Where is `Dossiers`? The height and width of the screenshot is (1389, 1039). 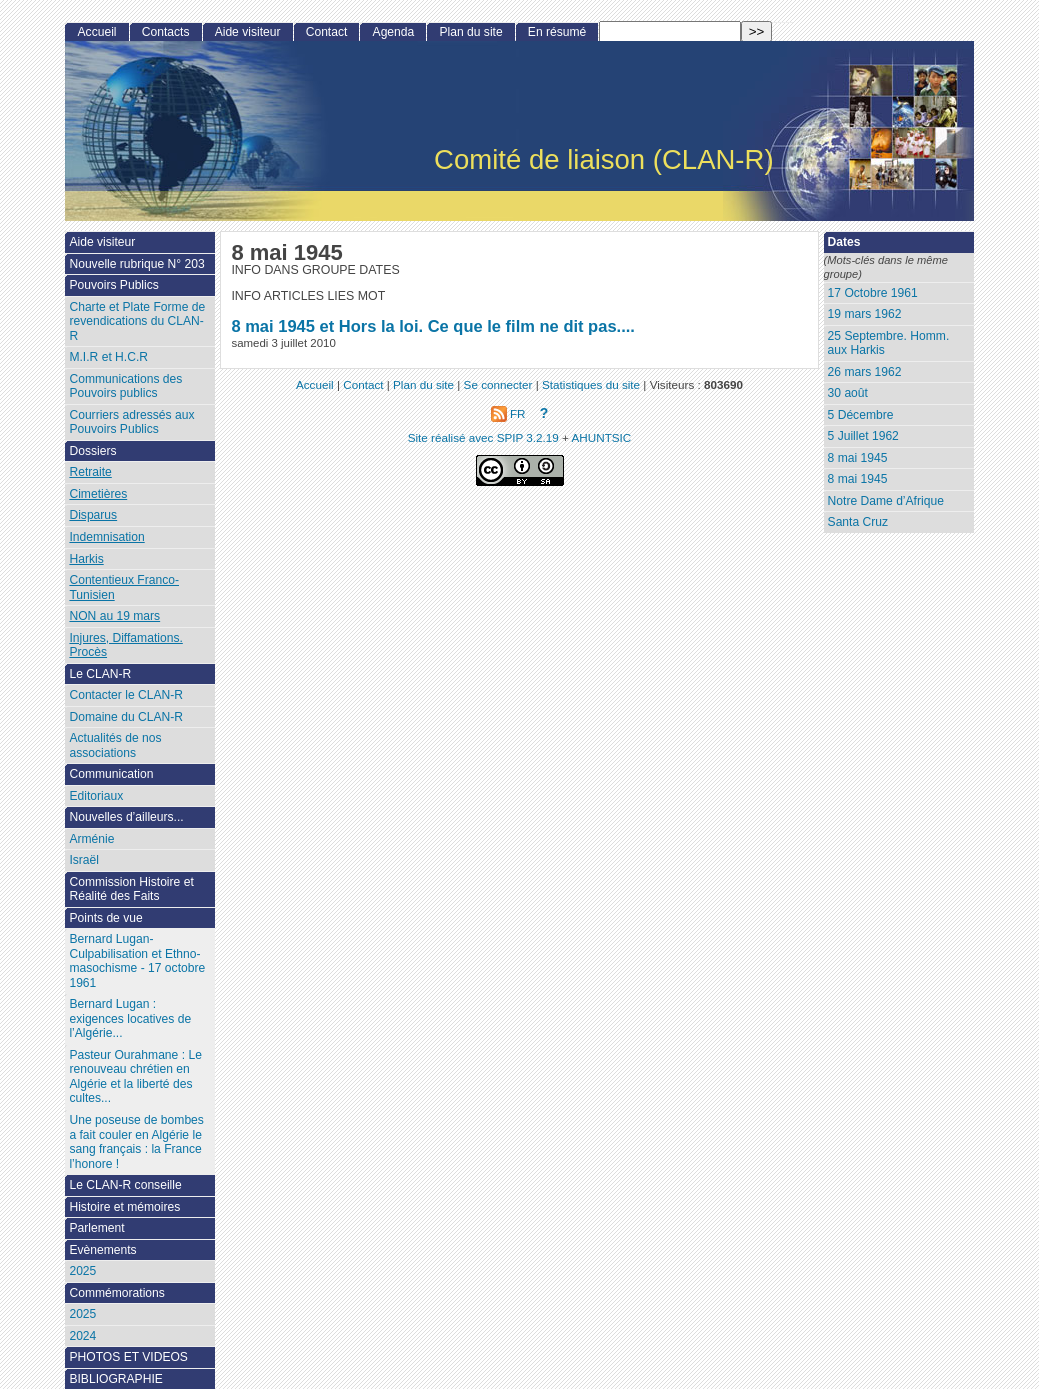
Dossiers is located at coordinates (92, 451).